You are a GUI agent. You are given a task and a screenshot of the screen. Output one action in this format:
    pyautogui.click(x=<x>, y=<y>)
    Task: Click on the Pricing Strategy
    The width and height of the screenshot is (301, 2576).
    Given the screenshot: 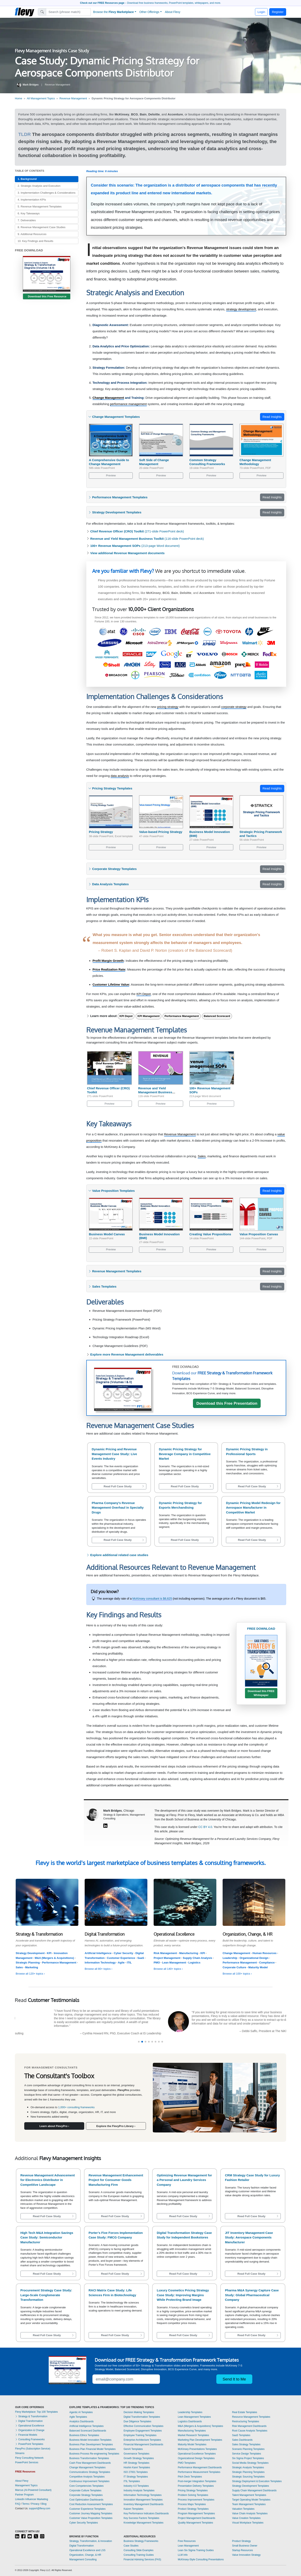 What is the action you would take?
    pyautogui.click(x=101, y=832)
    